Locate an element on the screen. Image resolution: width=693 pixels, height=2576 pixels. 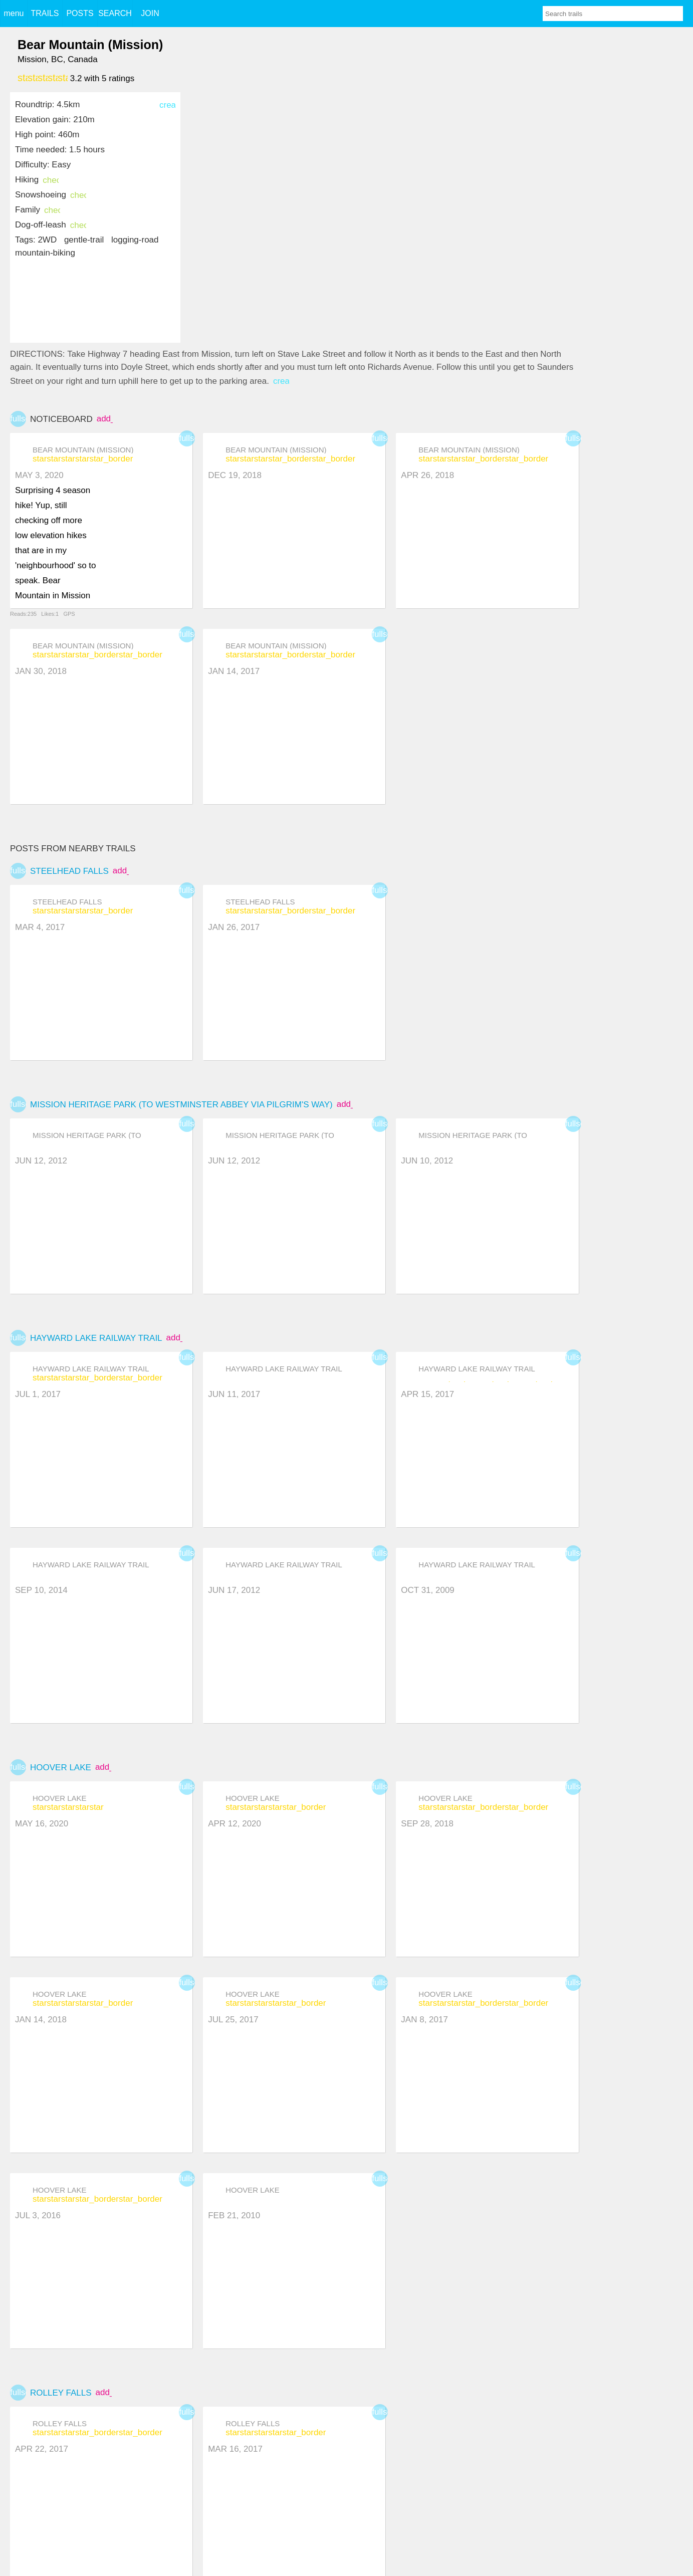
SEARCH is located at coordinates (115, 13).